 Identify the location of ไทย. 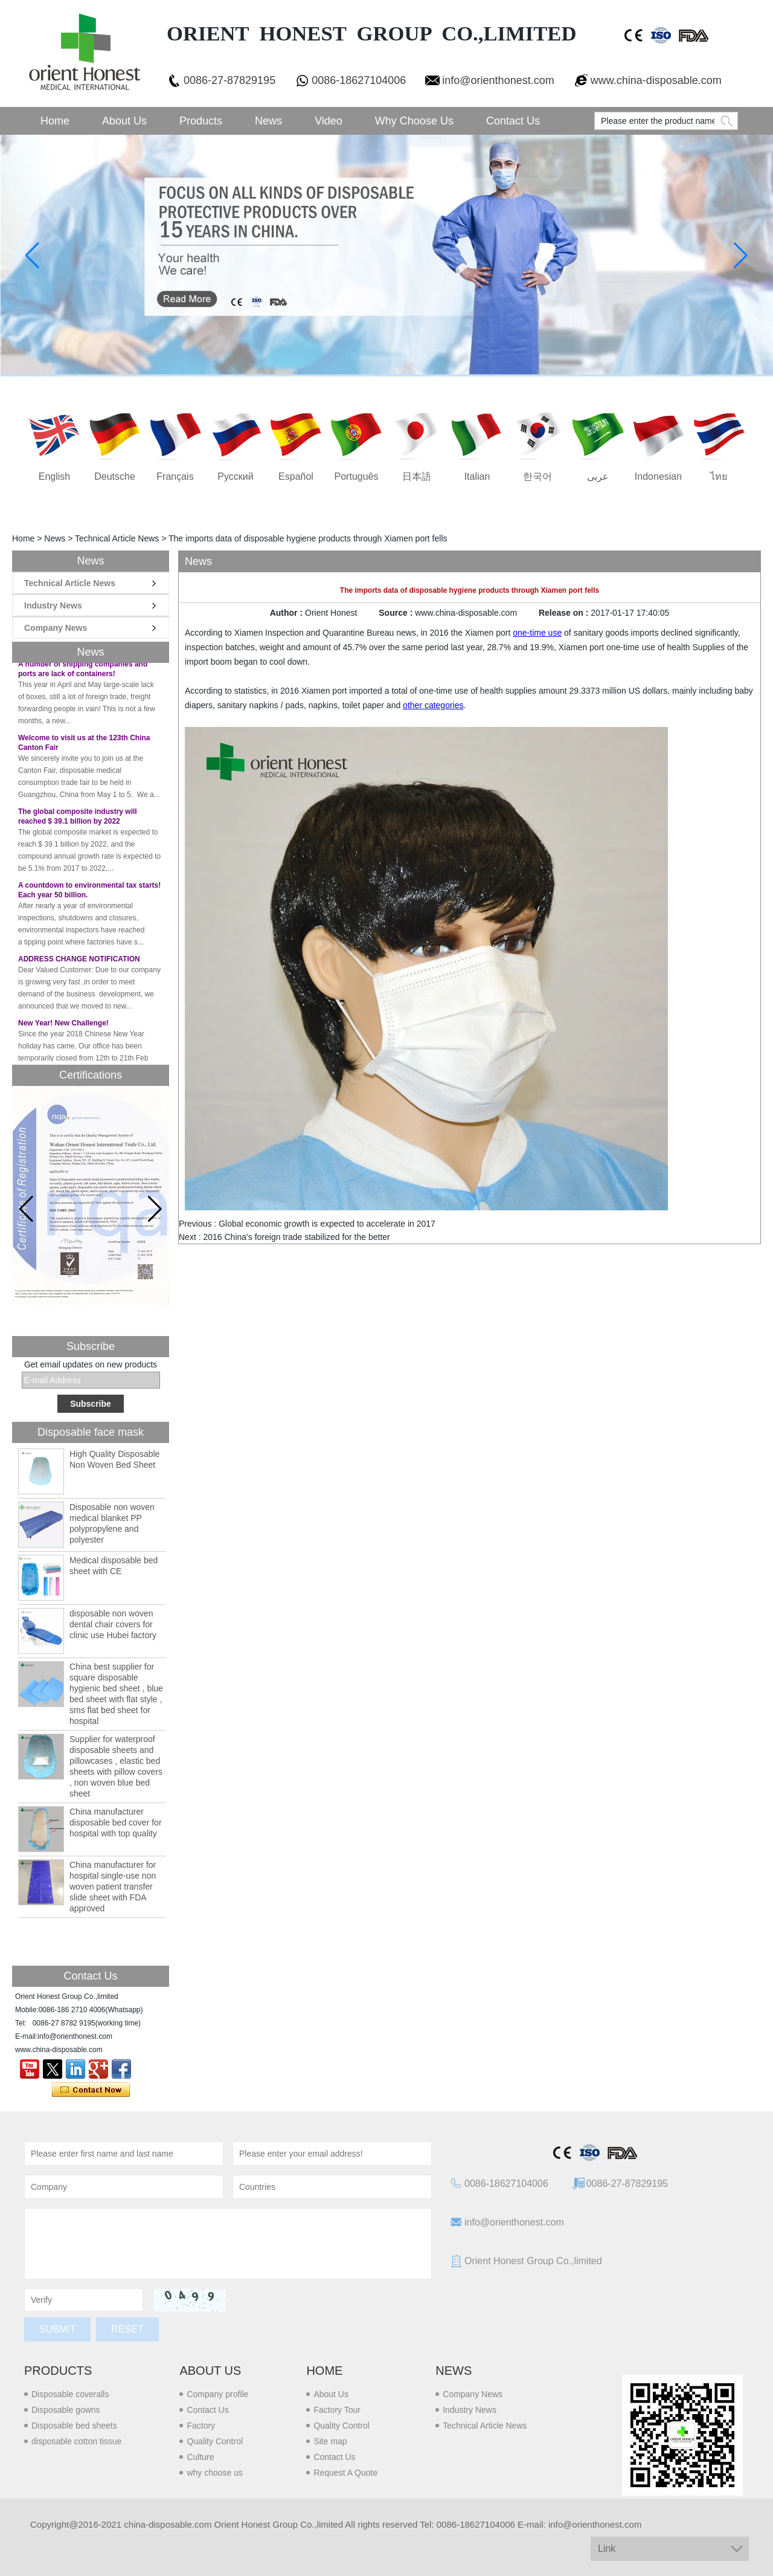
(718, 476).